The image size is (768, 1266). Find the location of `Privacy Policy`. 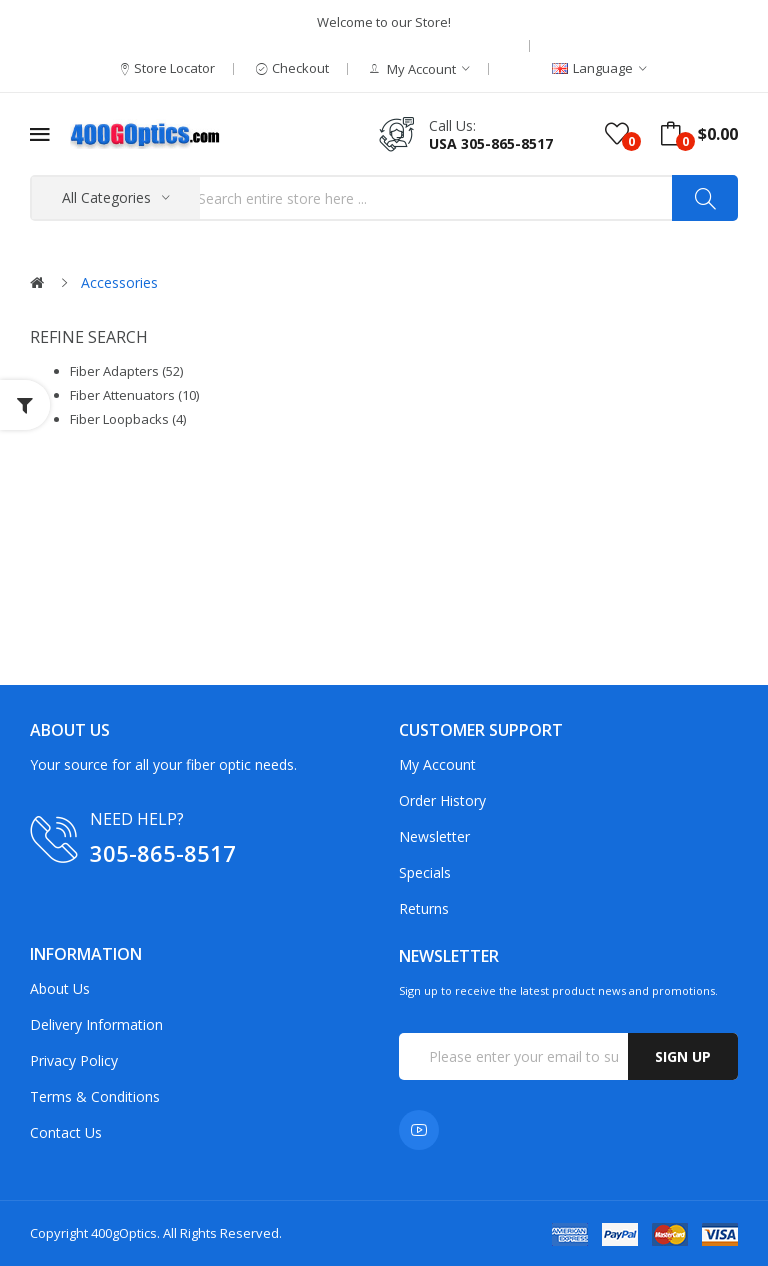

Privacy Policy is located at coordinates (74, 1060).